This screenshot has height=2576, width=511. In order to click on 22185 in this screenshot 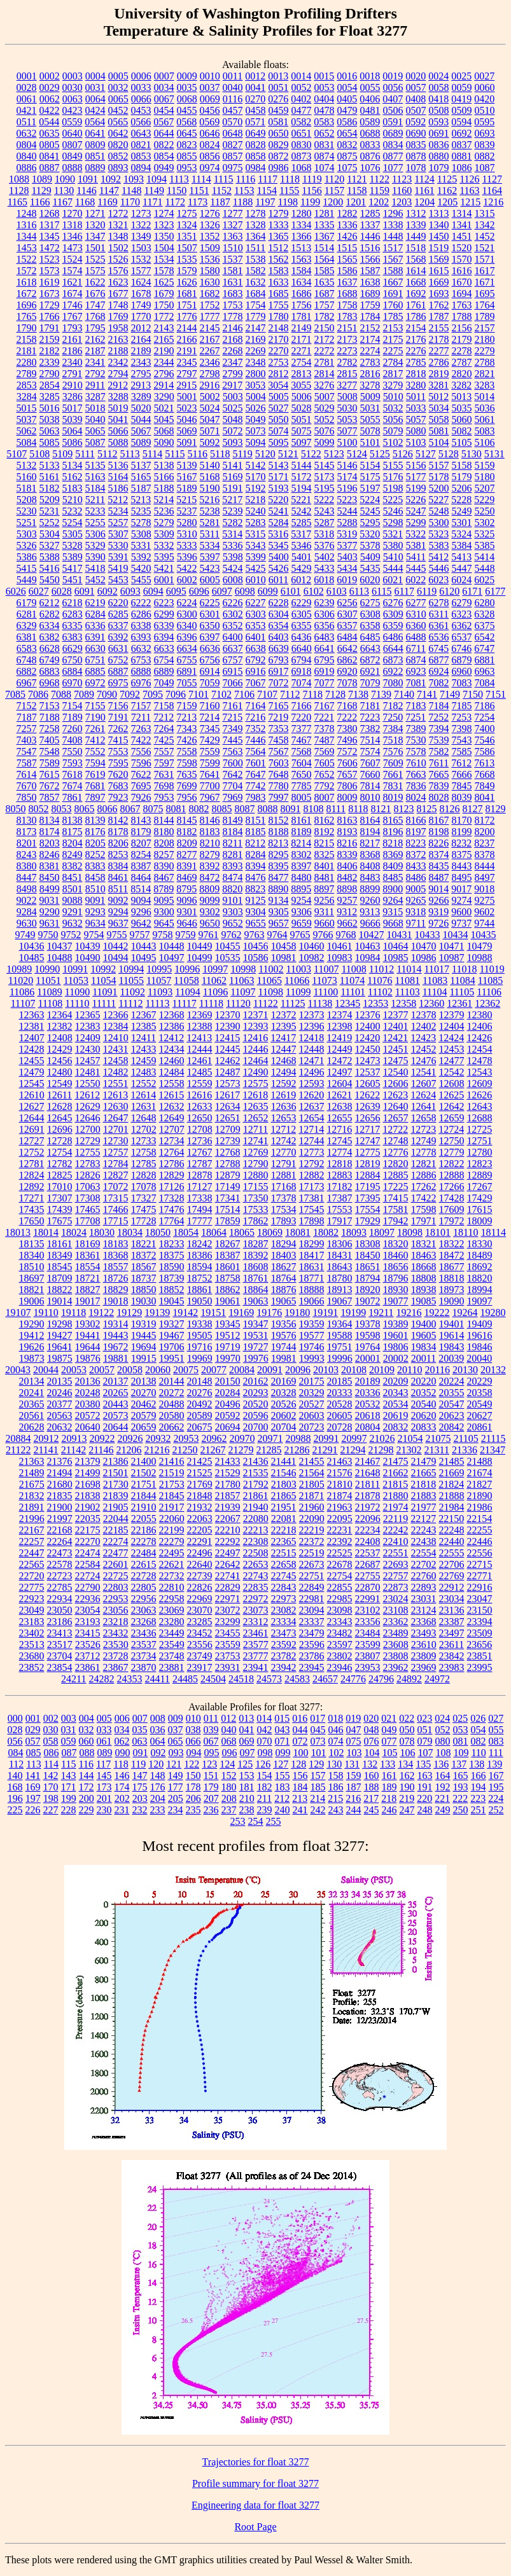, I will do `click(116, 1530)`.